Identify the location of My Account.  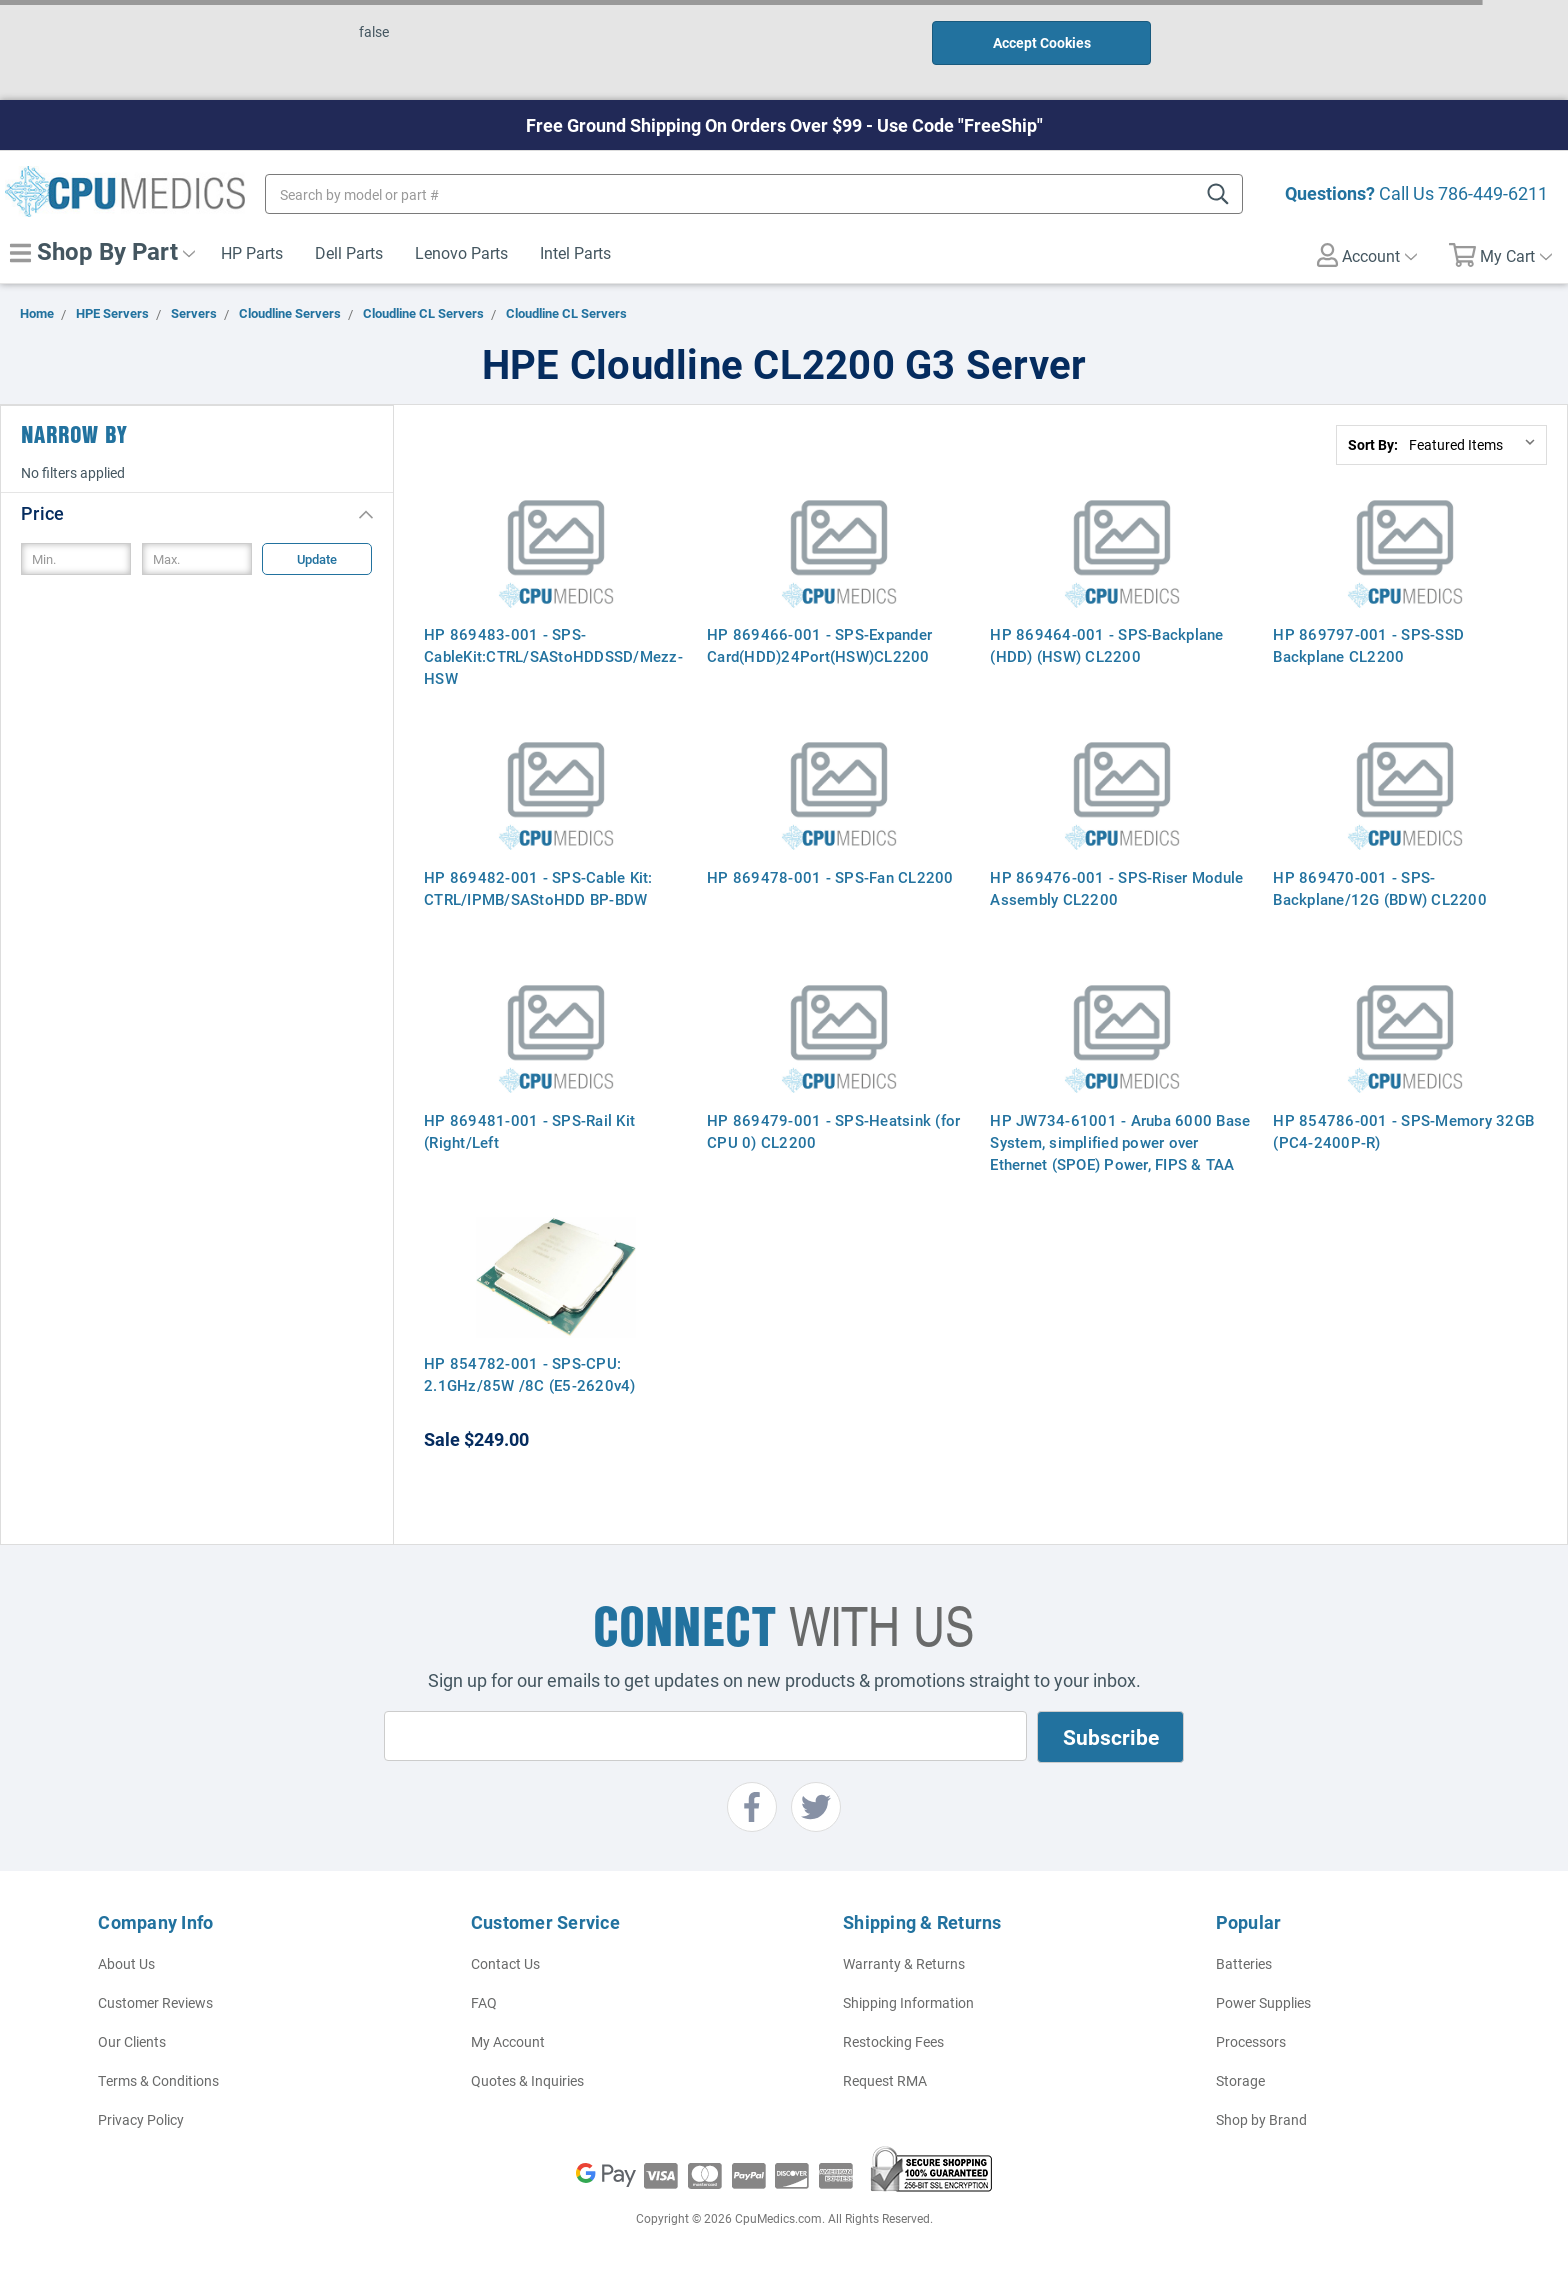
(508, 2041).